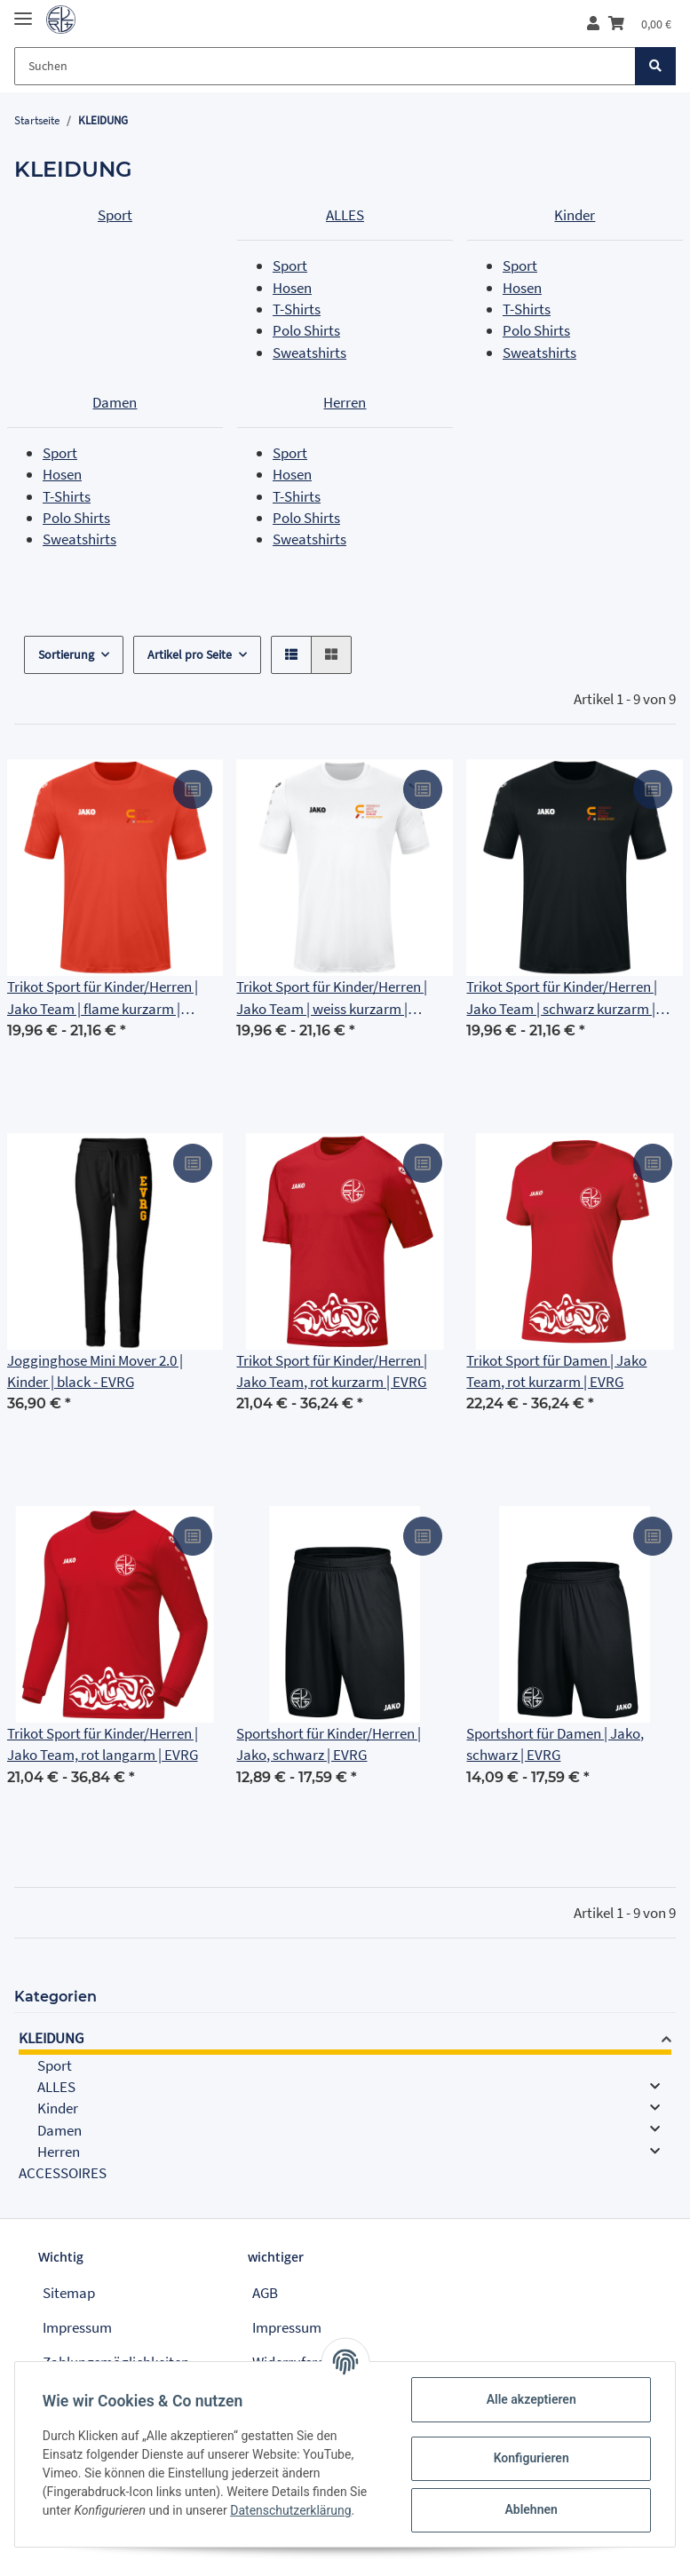 The image size is (690, 2576). I want to click on Sweatshirts, so click(309, 352).